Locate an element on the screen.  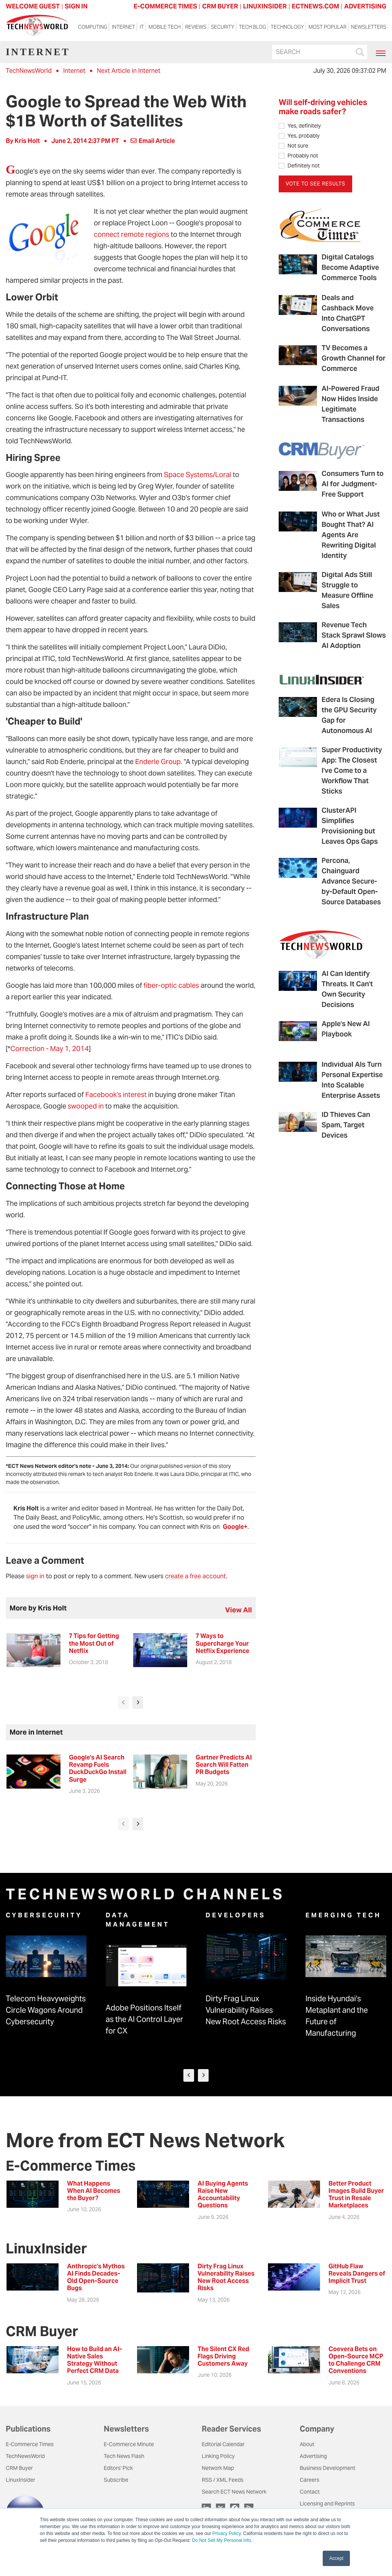
fiber-optic cables is located at coordinates (171, 985).